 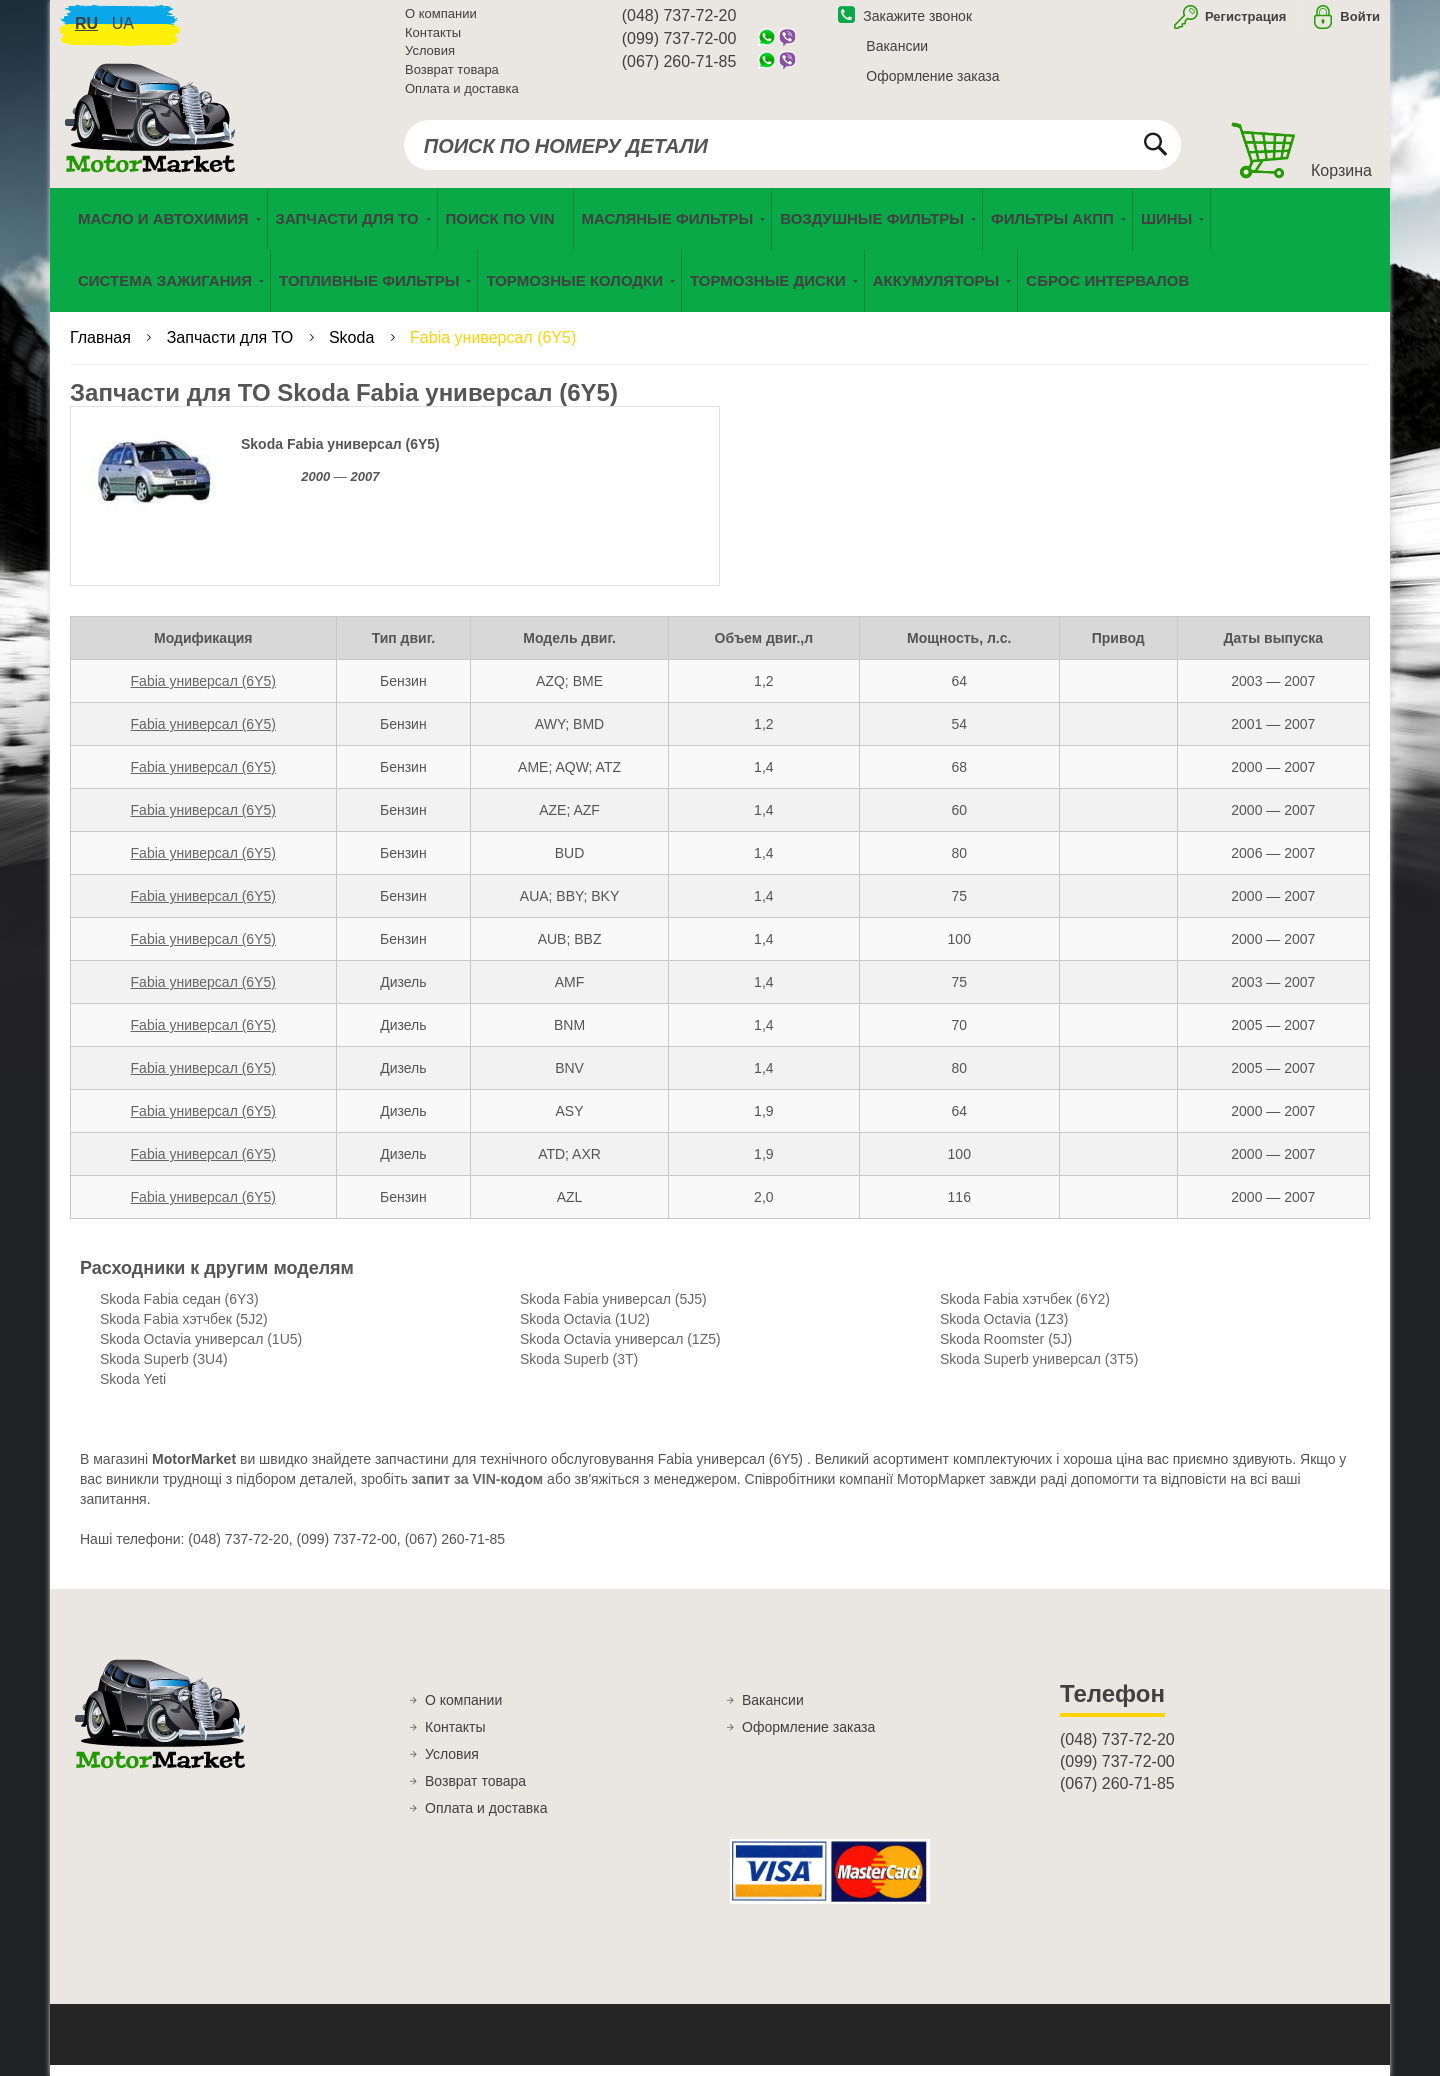 What do you see at coordinates (620, 1351) in the screenshot?
I see `Skoda Octavia универсал (1Z5)` at bounding box center [620, 1351].